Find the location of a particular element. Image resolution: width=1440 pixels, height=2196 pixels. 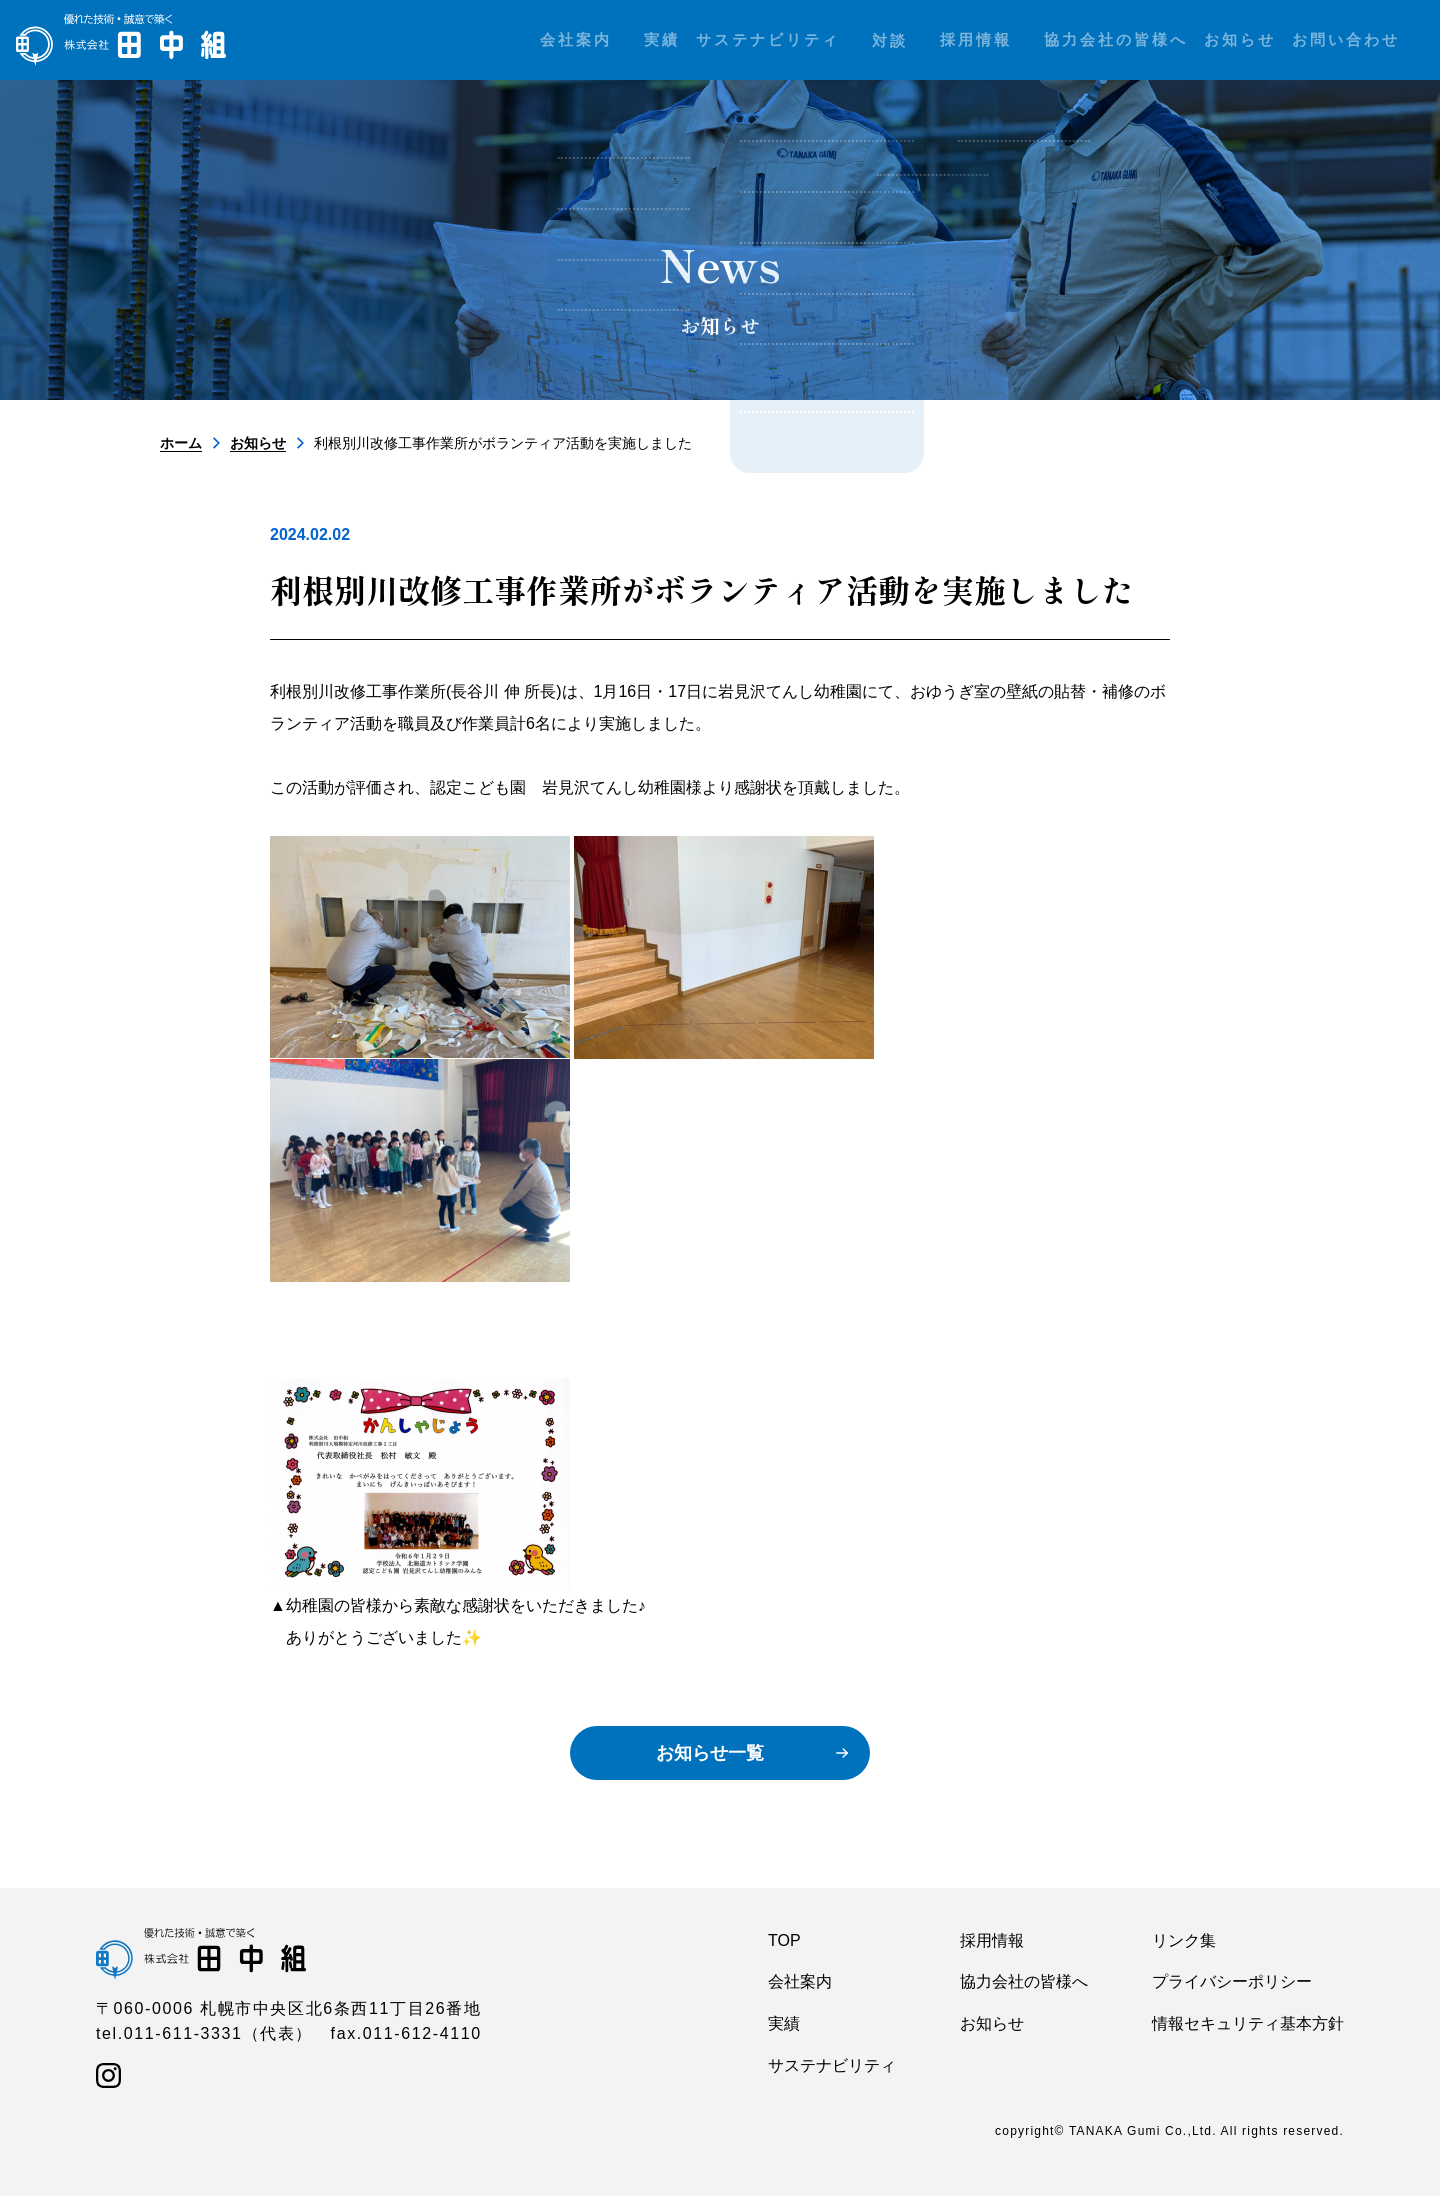

リンク集 is located at coordinates (1184, 1940).